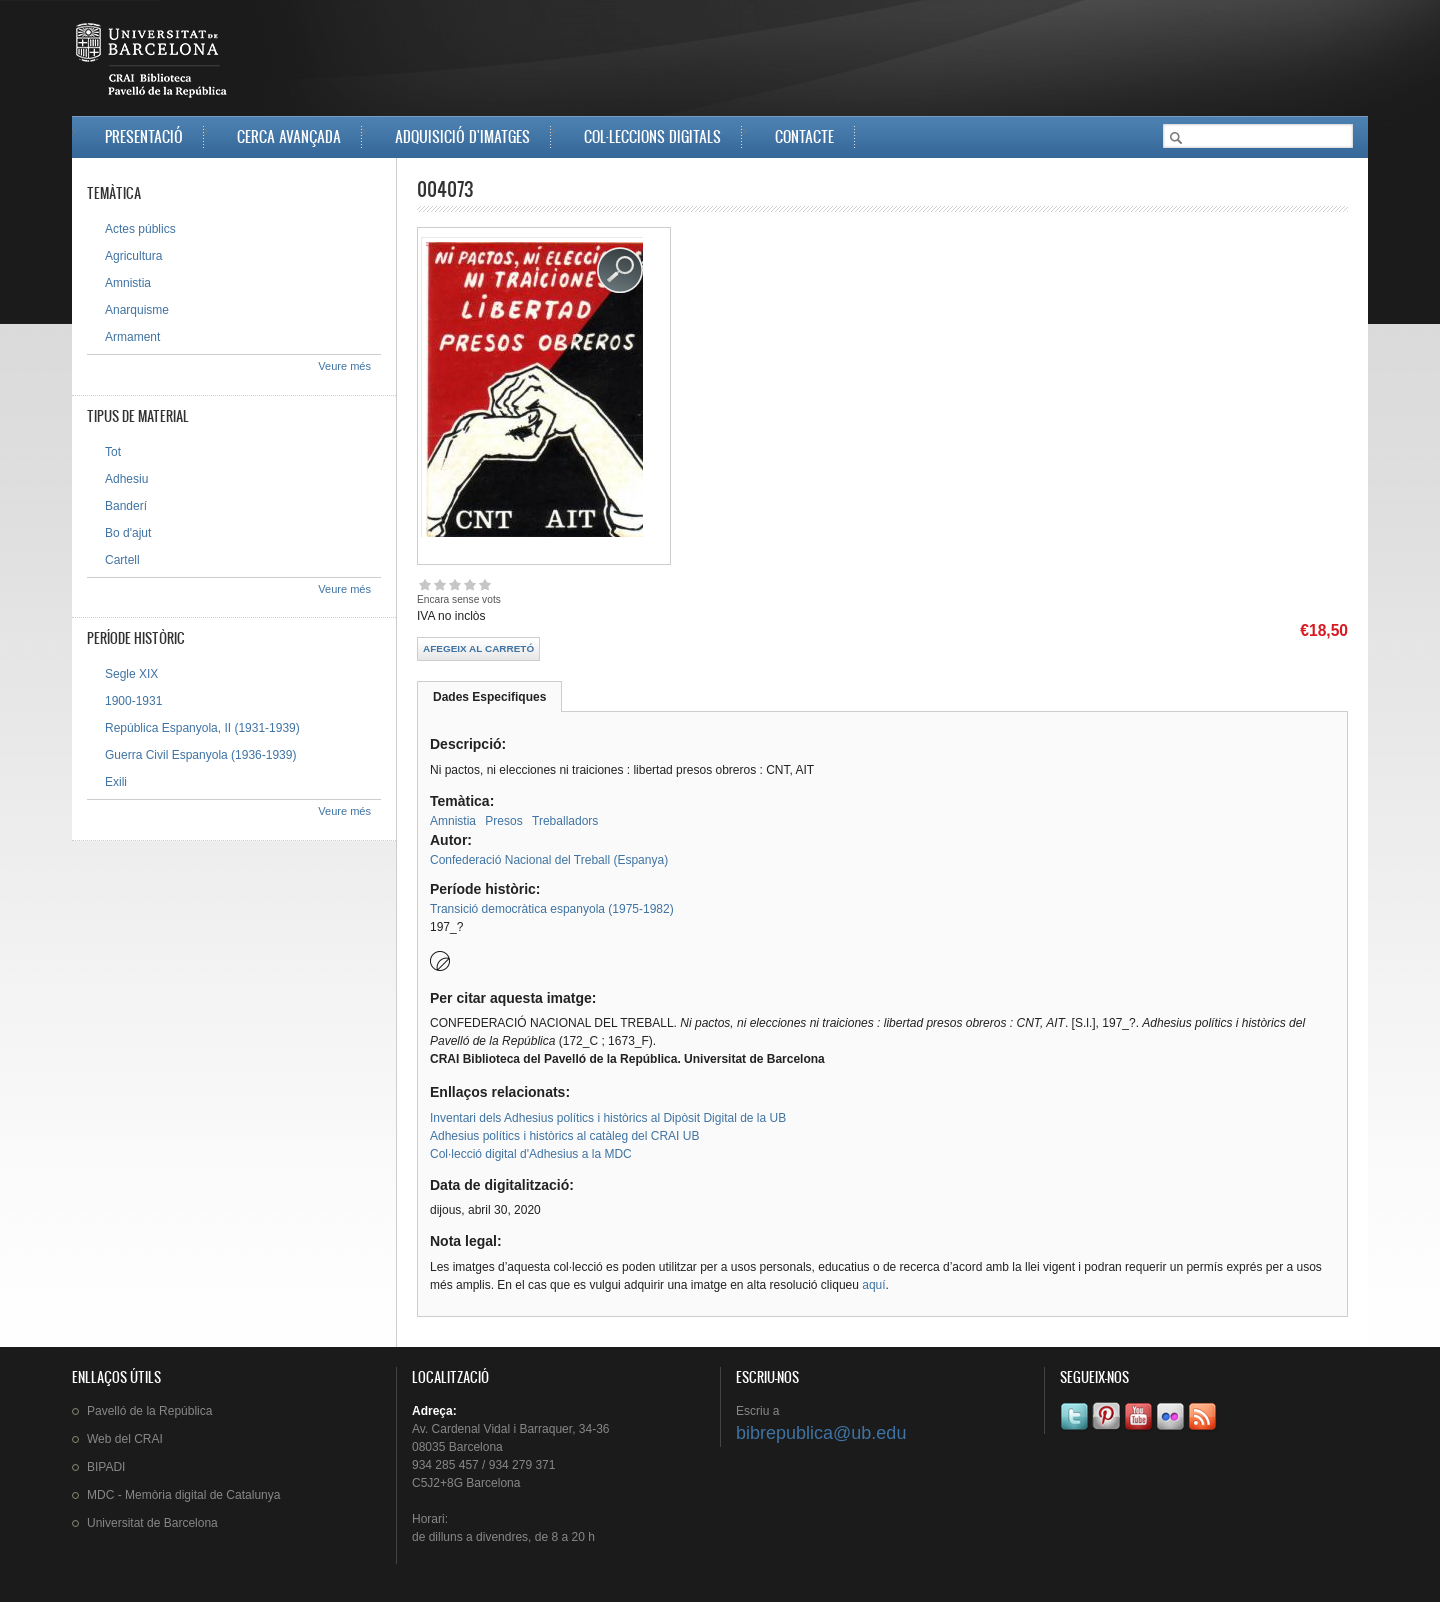  What do you see at coordinates (152, 1523) in the screenshot?
I see `de Barcelona` at bounding box center [152, 1523].